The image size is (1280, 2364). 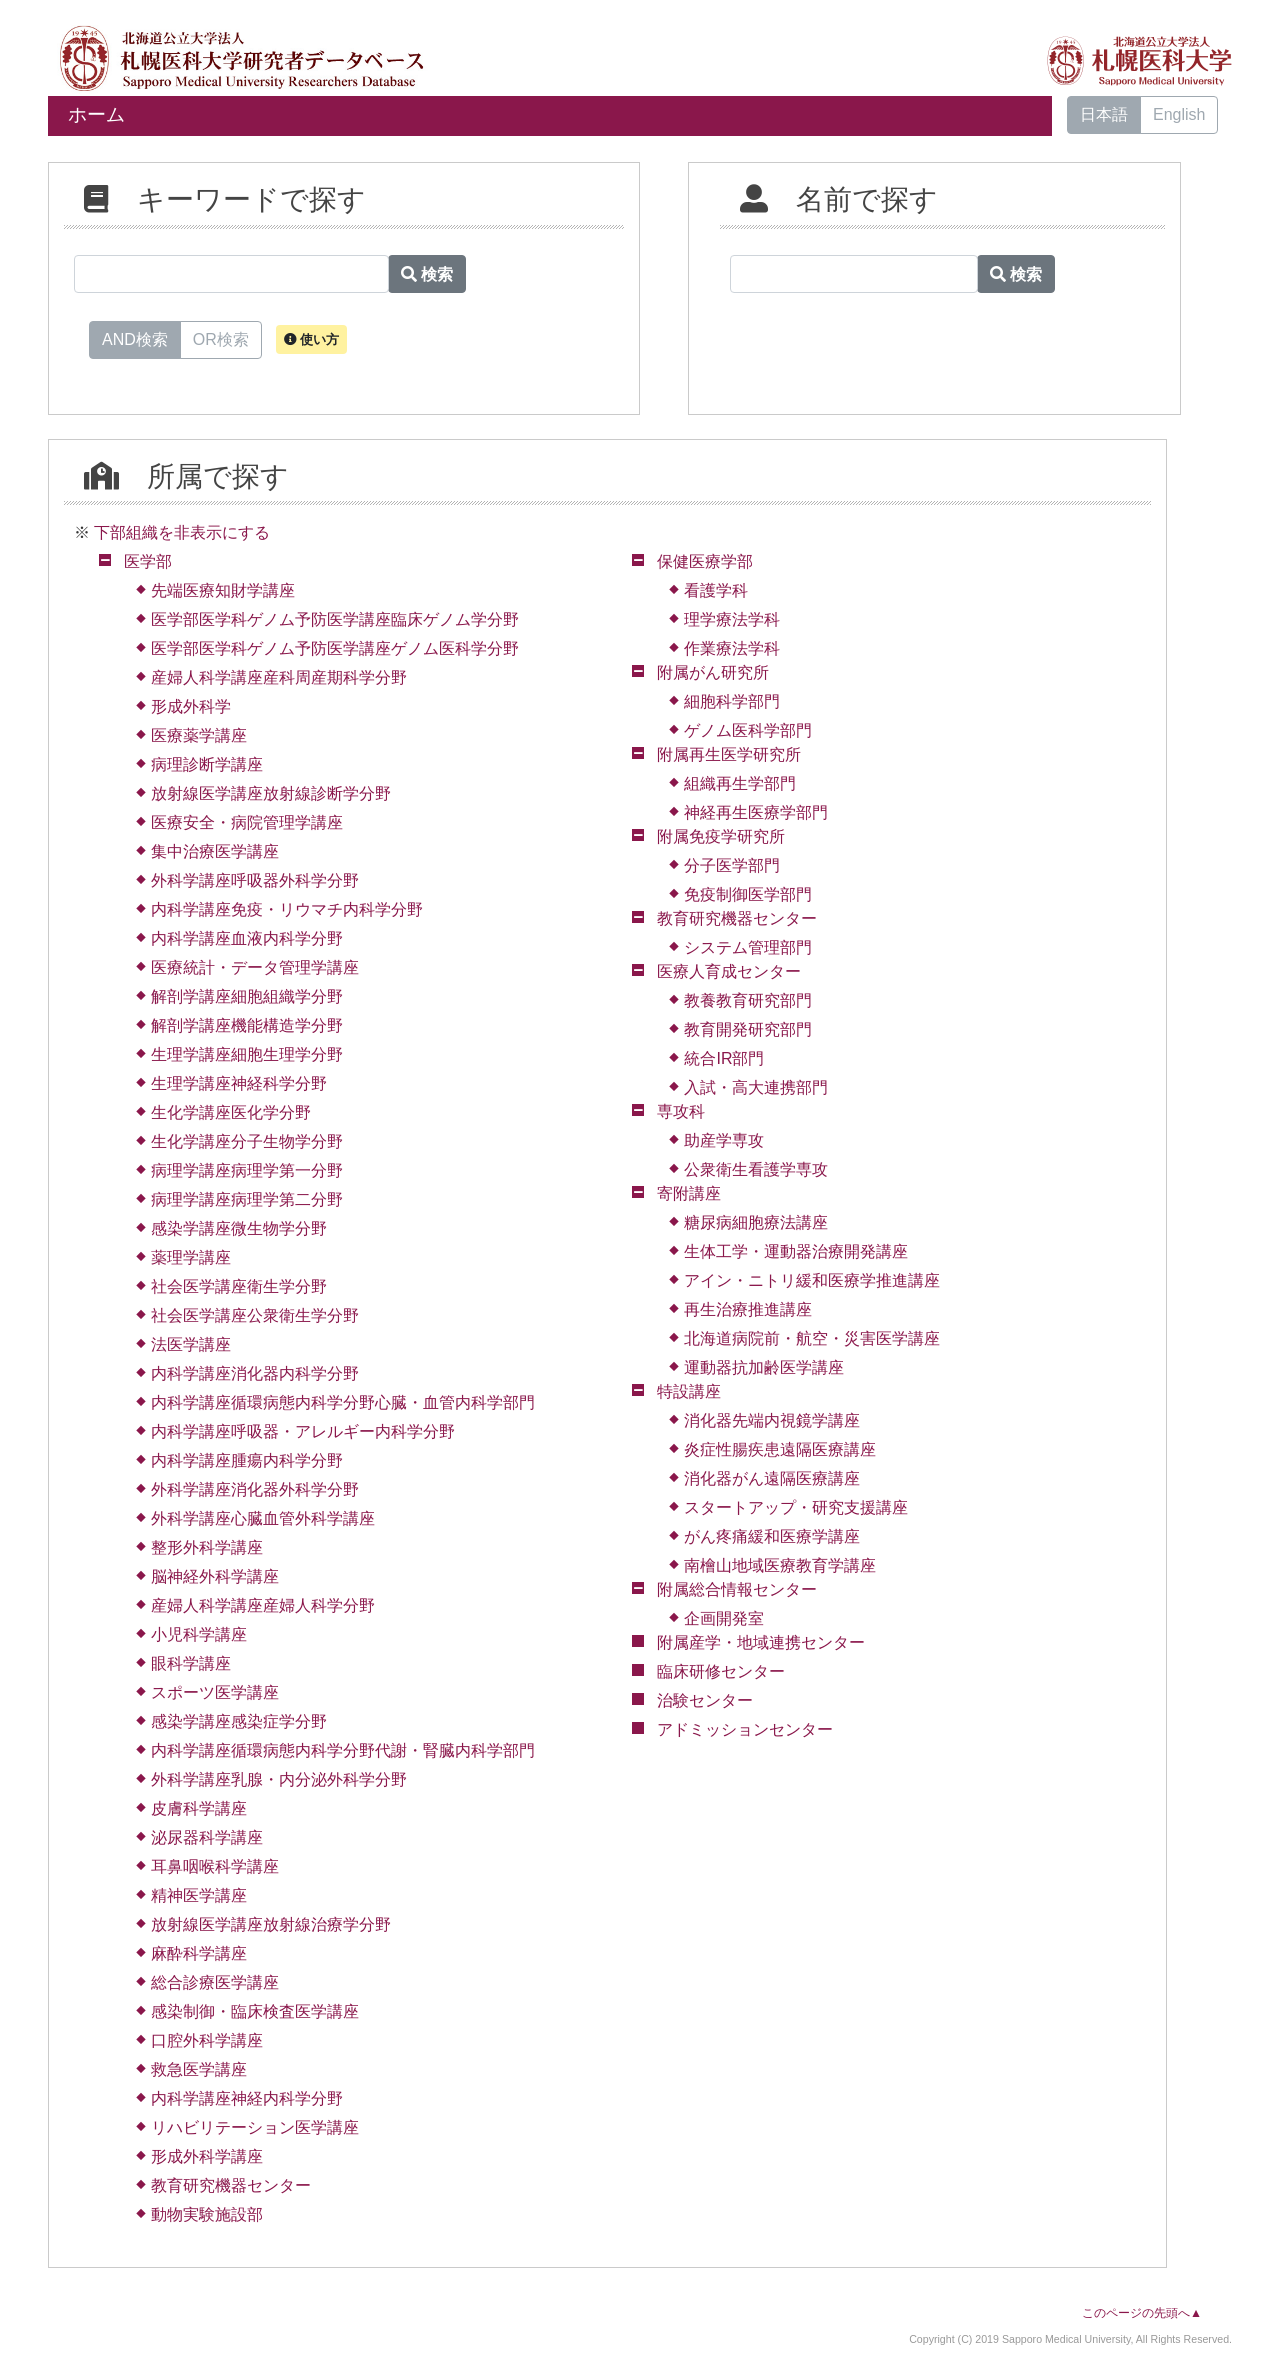 What do you see at coordinates (255, 1489) in the screenshot?
I see `外科学講座消化器外科学分野` at bounding box center [255, 1489].